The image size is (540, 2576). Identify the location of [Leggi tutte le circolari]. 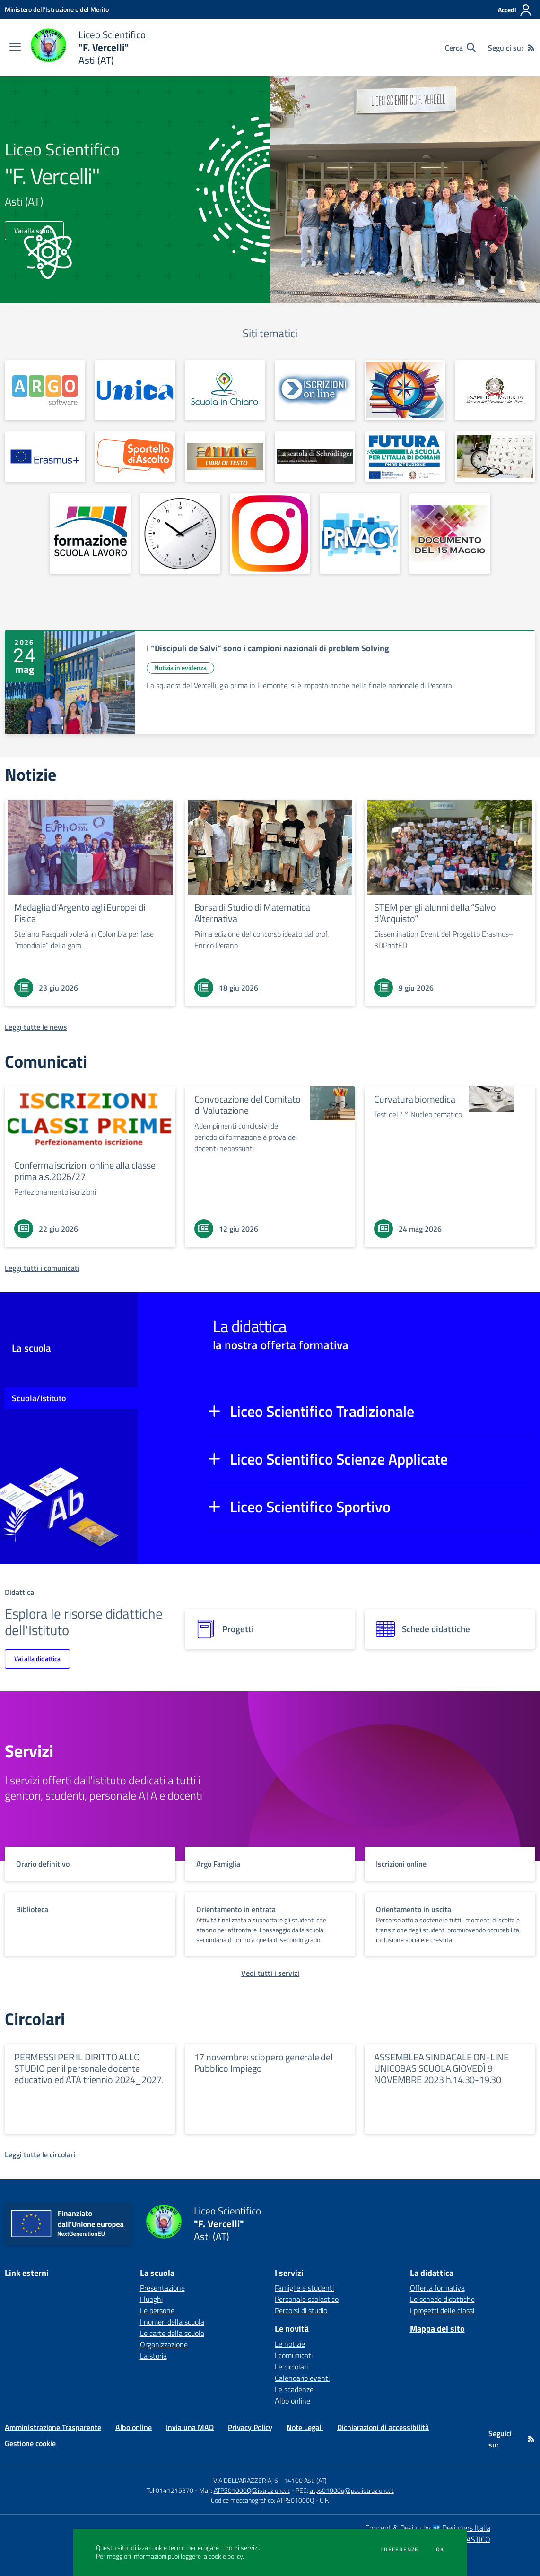
(40, 2154).